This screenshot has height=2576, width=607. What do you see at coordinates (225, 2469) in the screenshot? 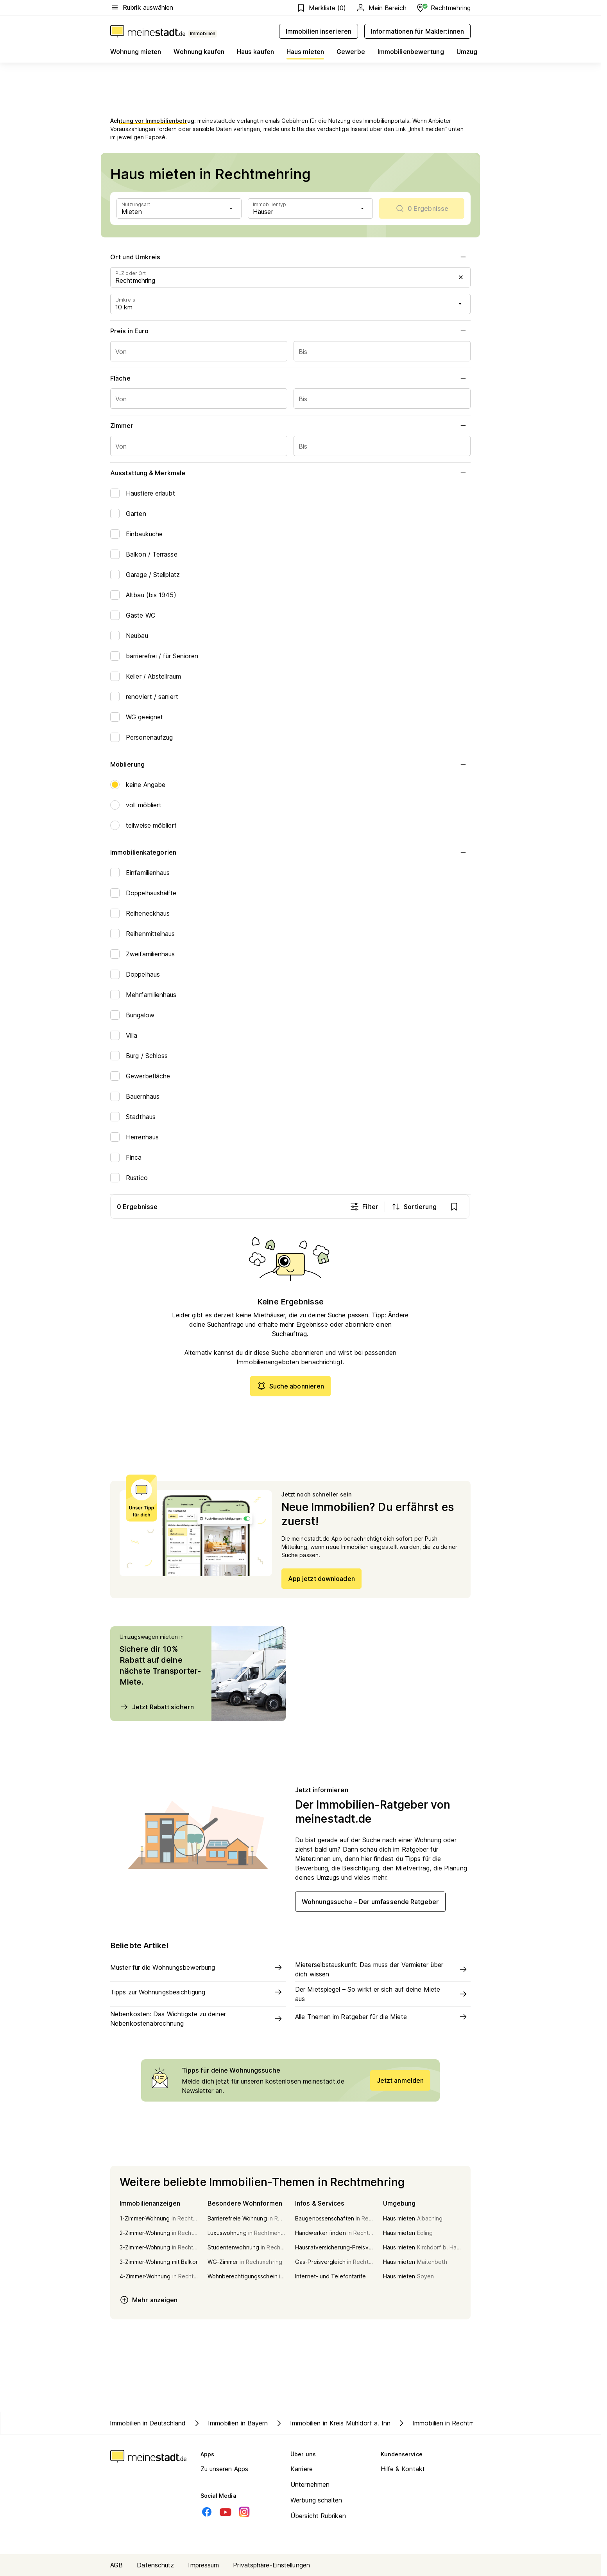
I see `Zu unseren Apps` at bounding box center [225, 2469].